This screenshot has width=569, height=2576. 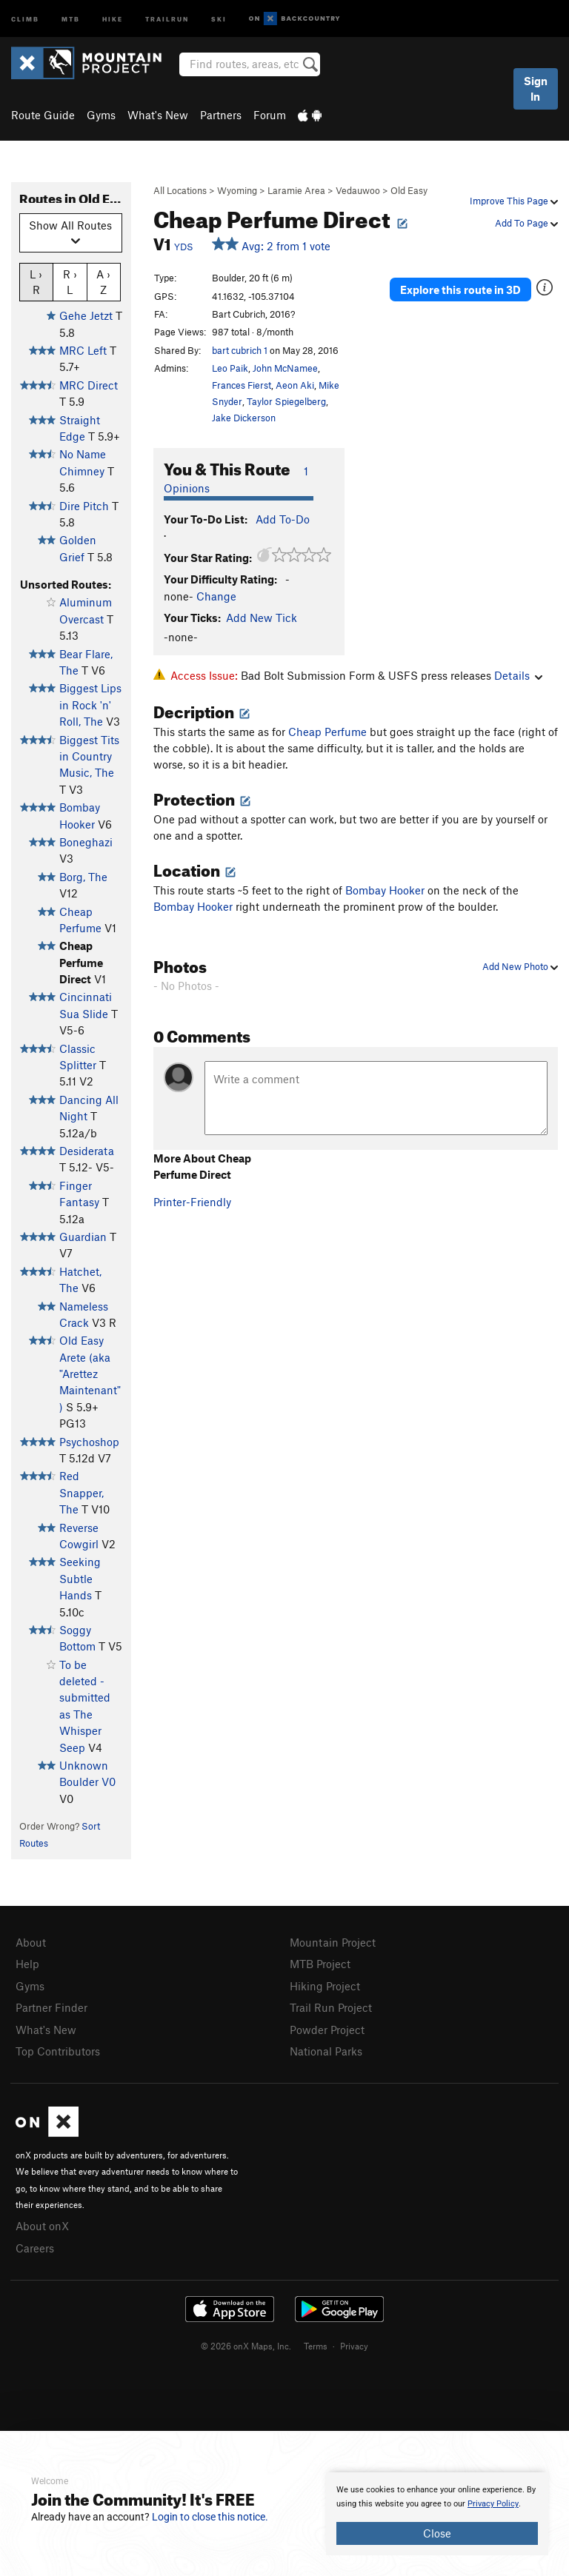 What do you see at coordinates (326, 2051) in the screenshot?
I see `National Parks` at bounding box center [326, 2051].